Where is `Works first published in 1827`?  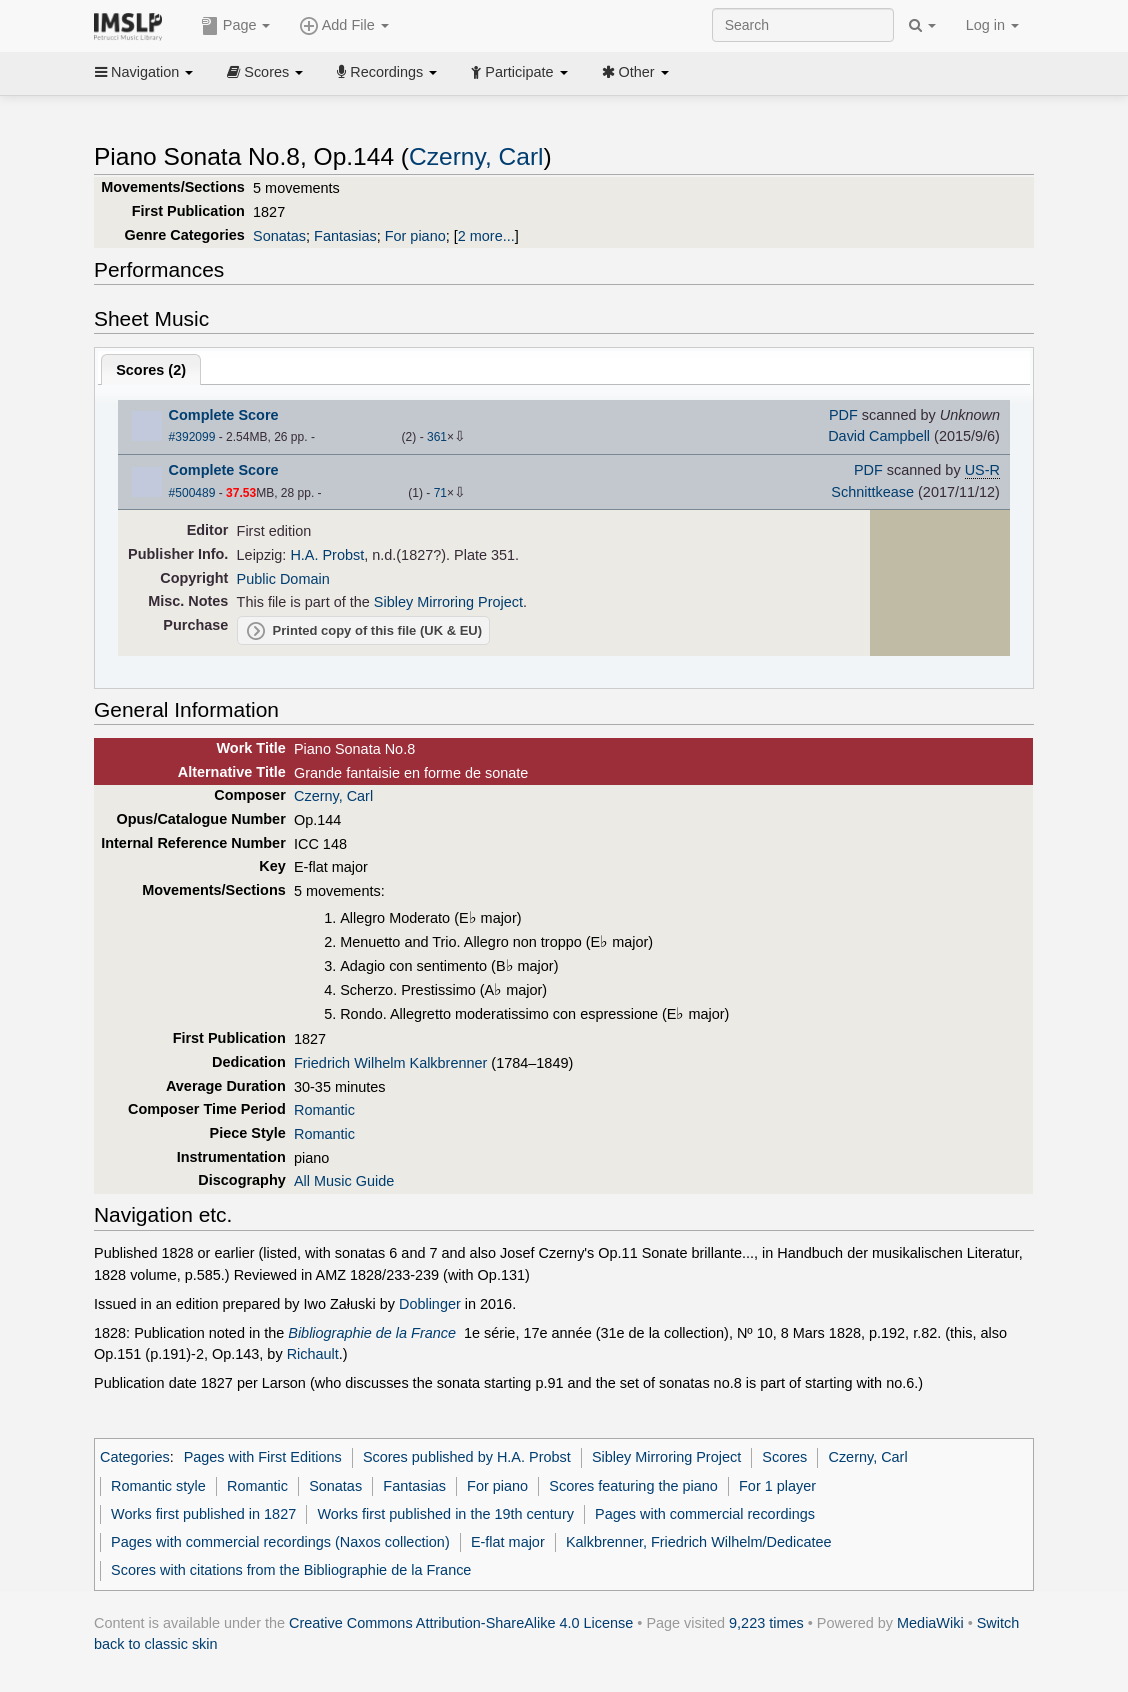 Works first published in 1827 is located at coordinates (203, 1514).